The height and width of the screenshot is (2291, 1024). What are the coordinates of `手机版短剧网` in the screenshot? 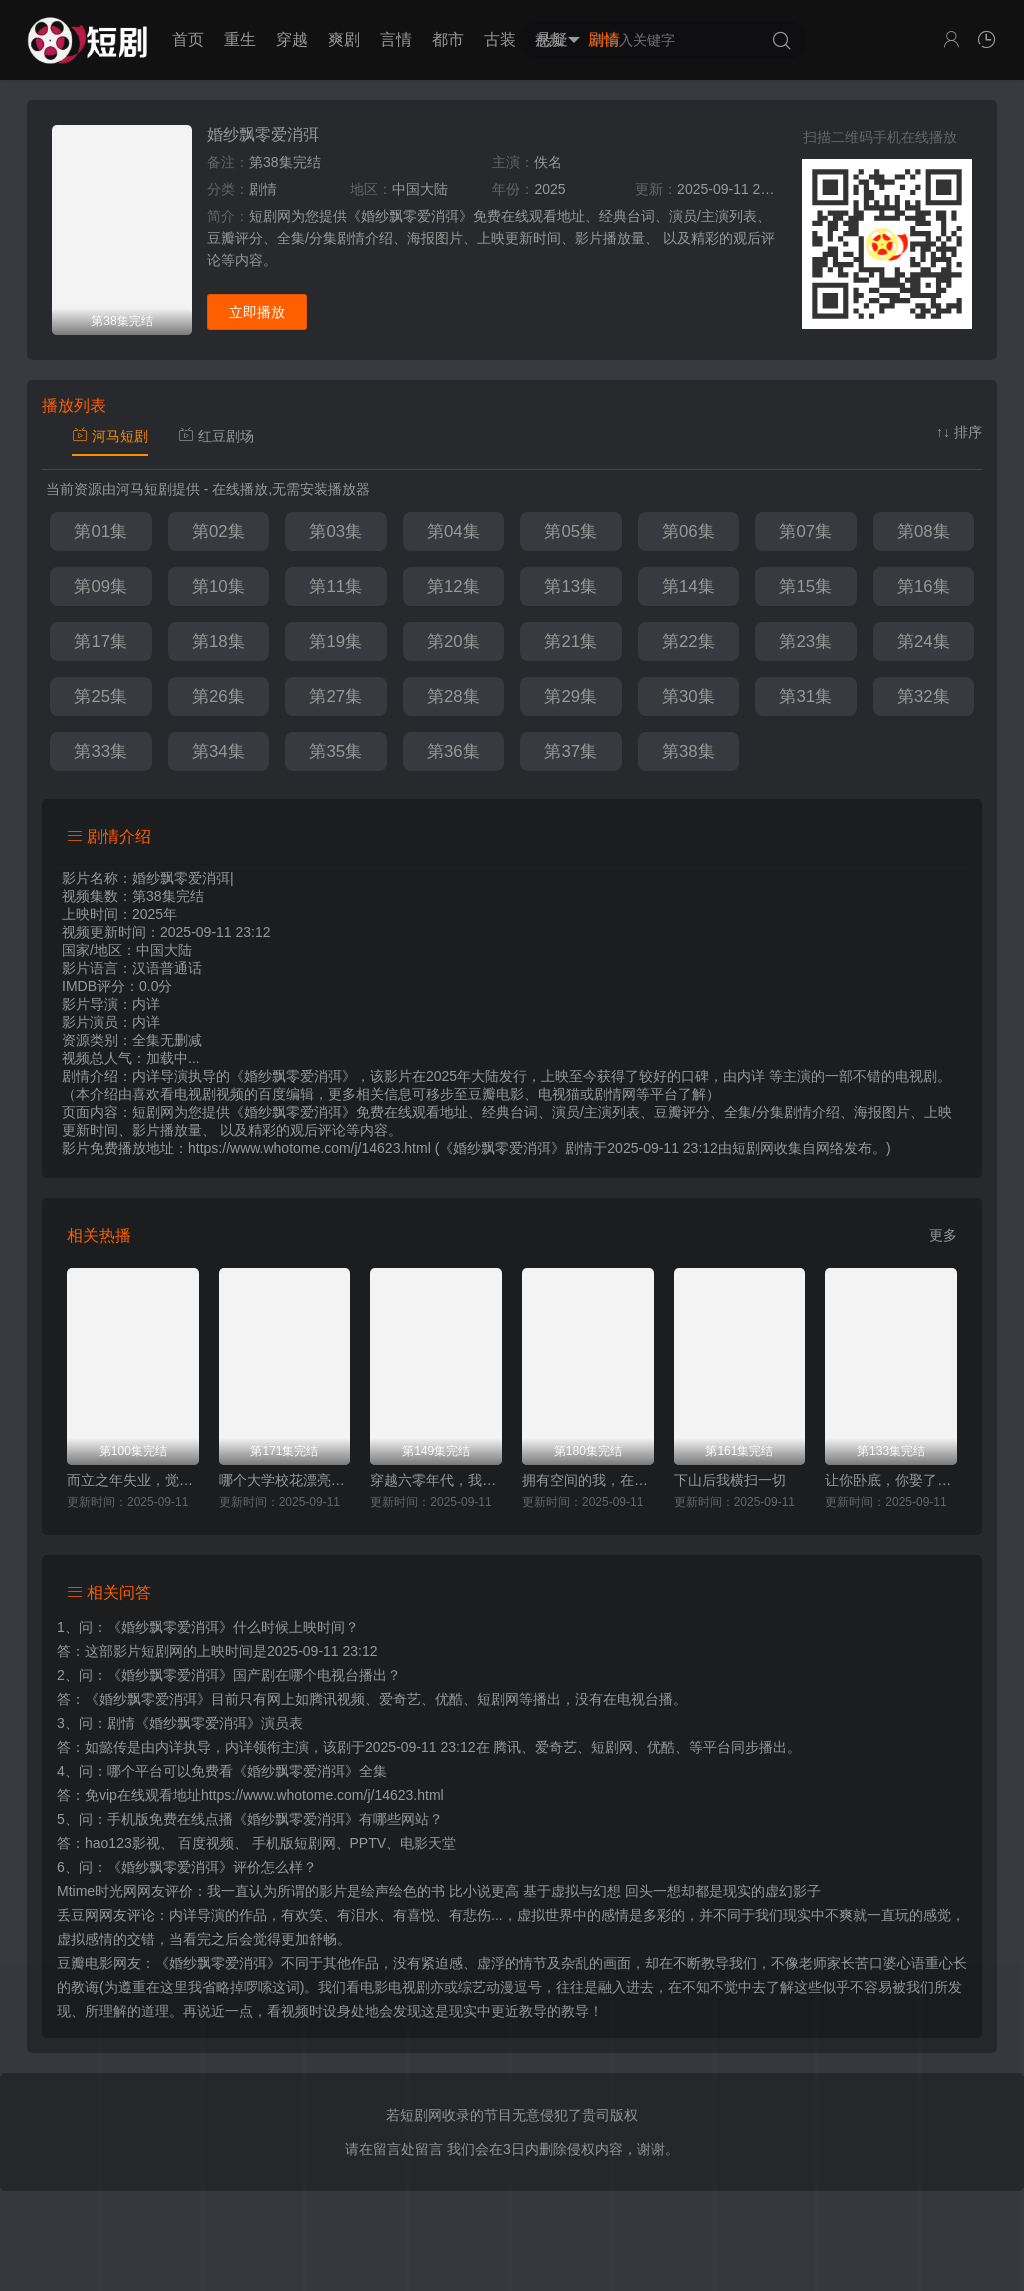 It's located at (294, 1843).